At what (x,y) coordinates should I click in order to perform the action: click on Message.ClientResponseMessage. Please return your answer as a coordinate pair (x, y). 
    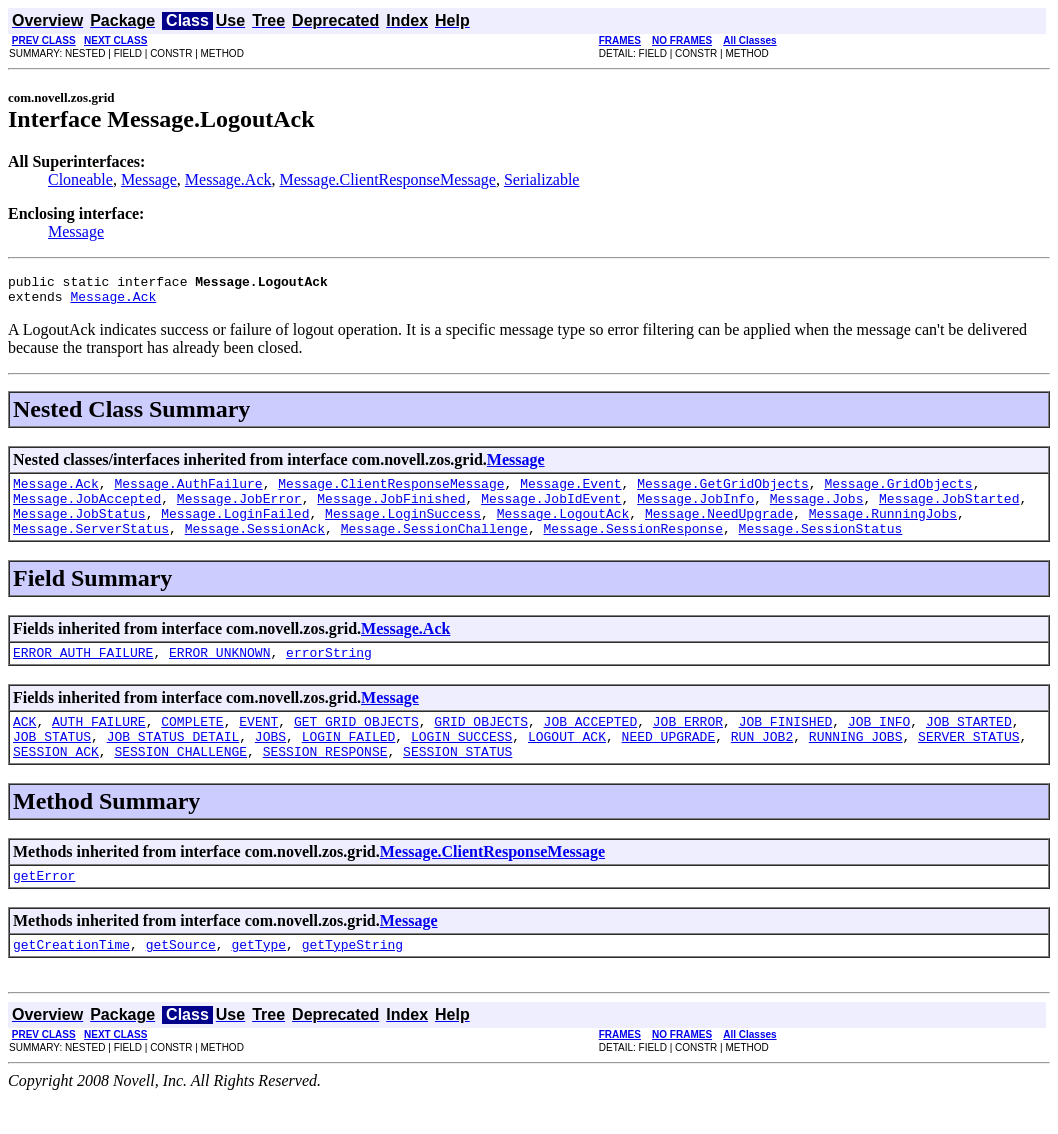
    Looking at the image, I should click on (388, 179).